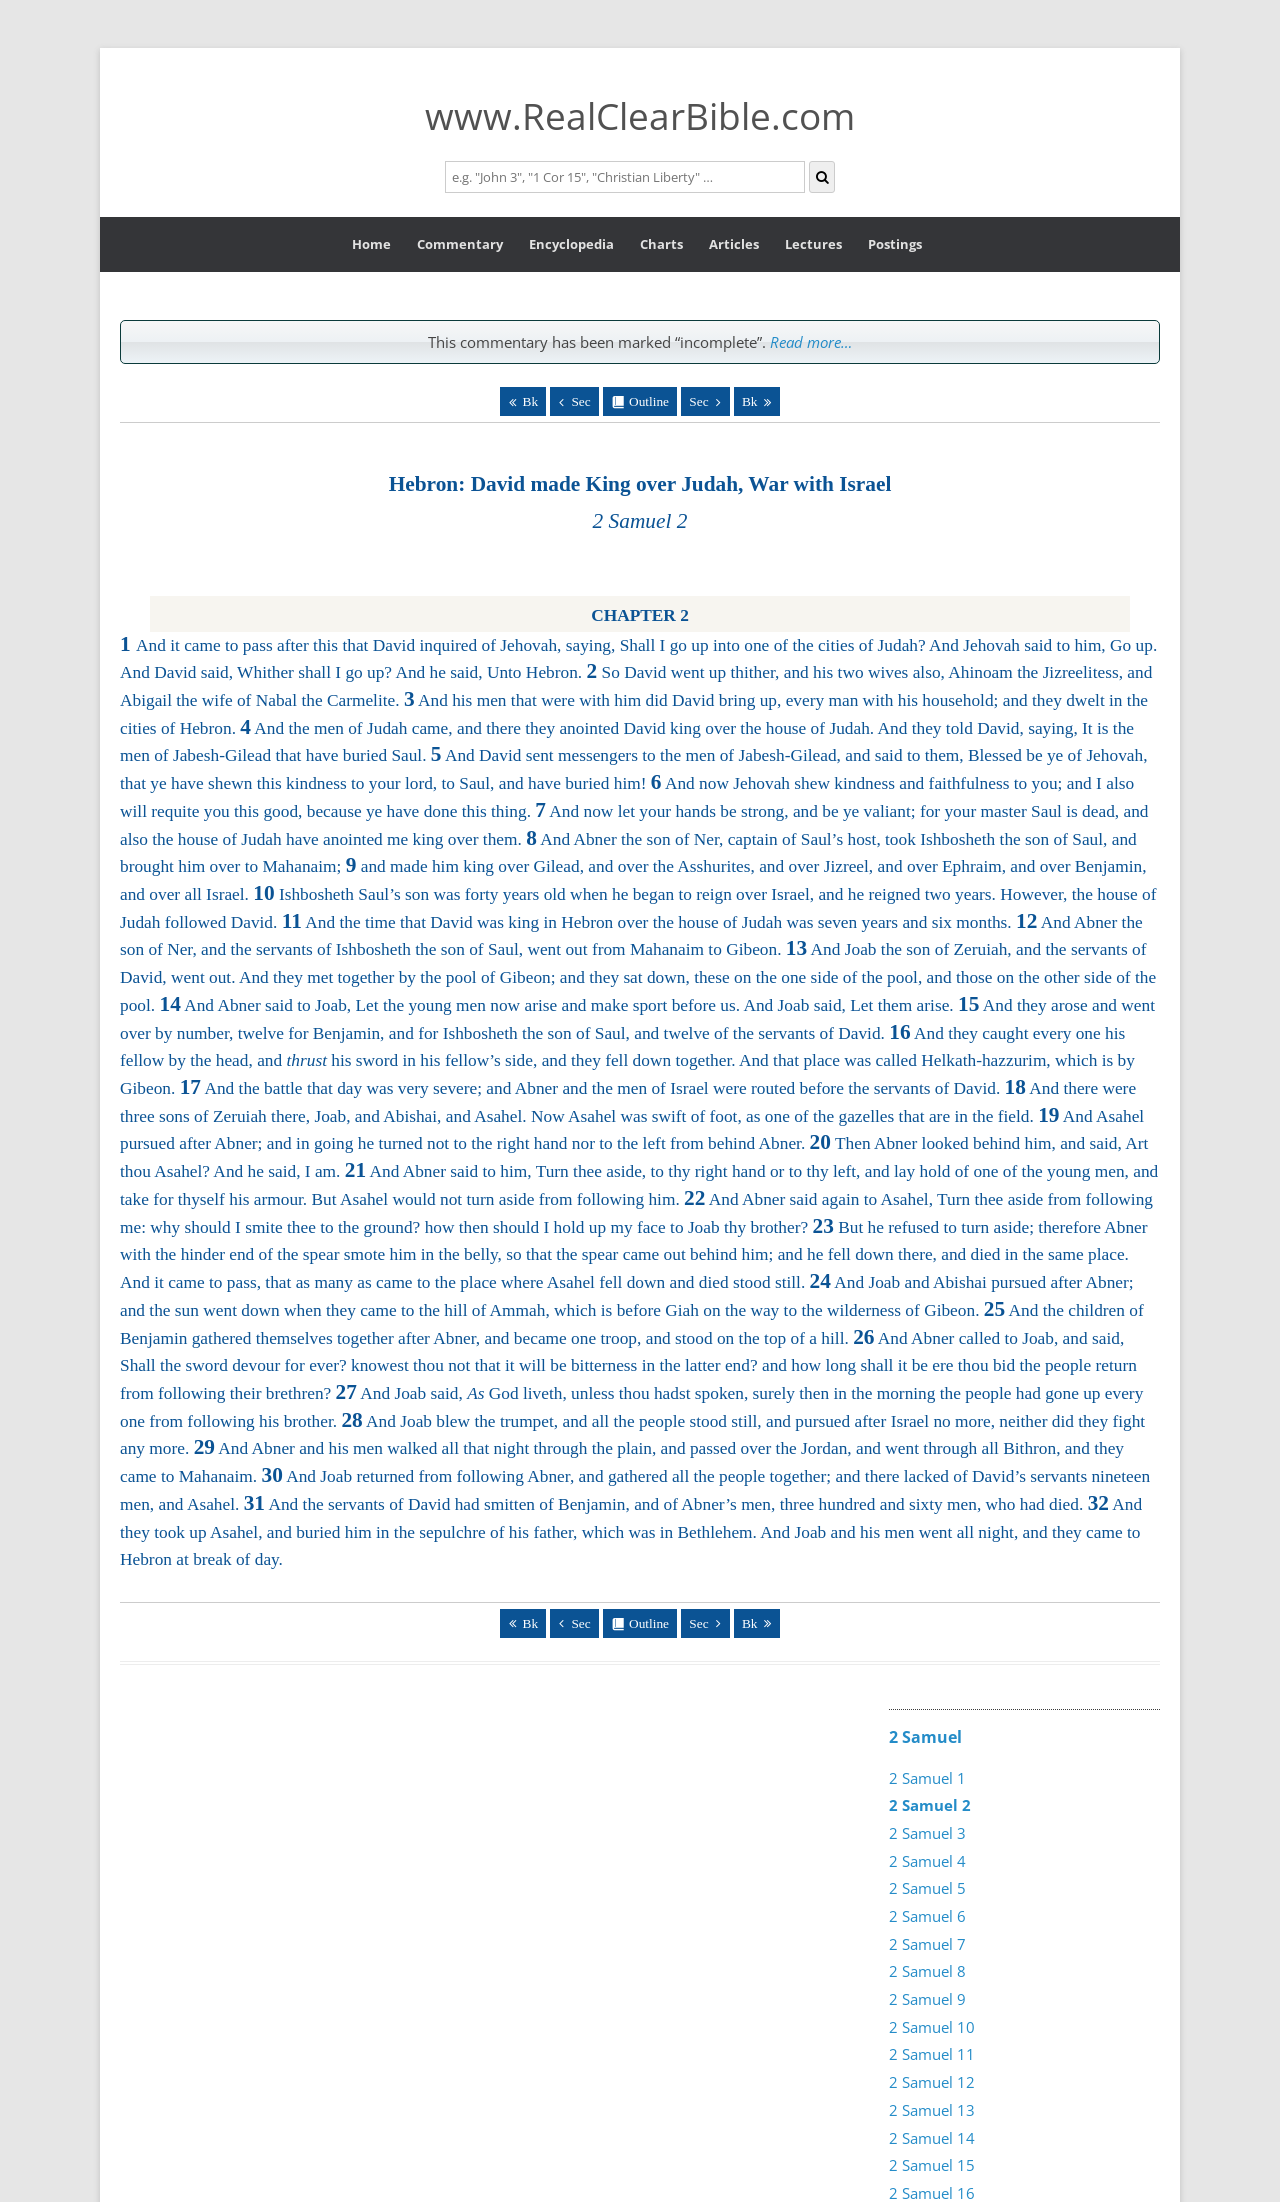 This screenshot has width=1280, height=2202. I want to click on 2 Samuel 1, so click(927, 1778).